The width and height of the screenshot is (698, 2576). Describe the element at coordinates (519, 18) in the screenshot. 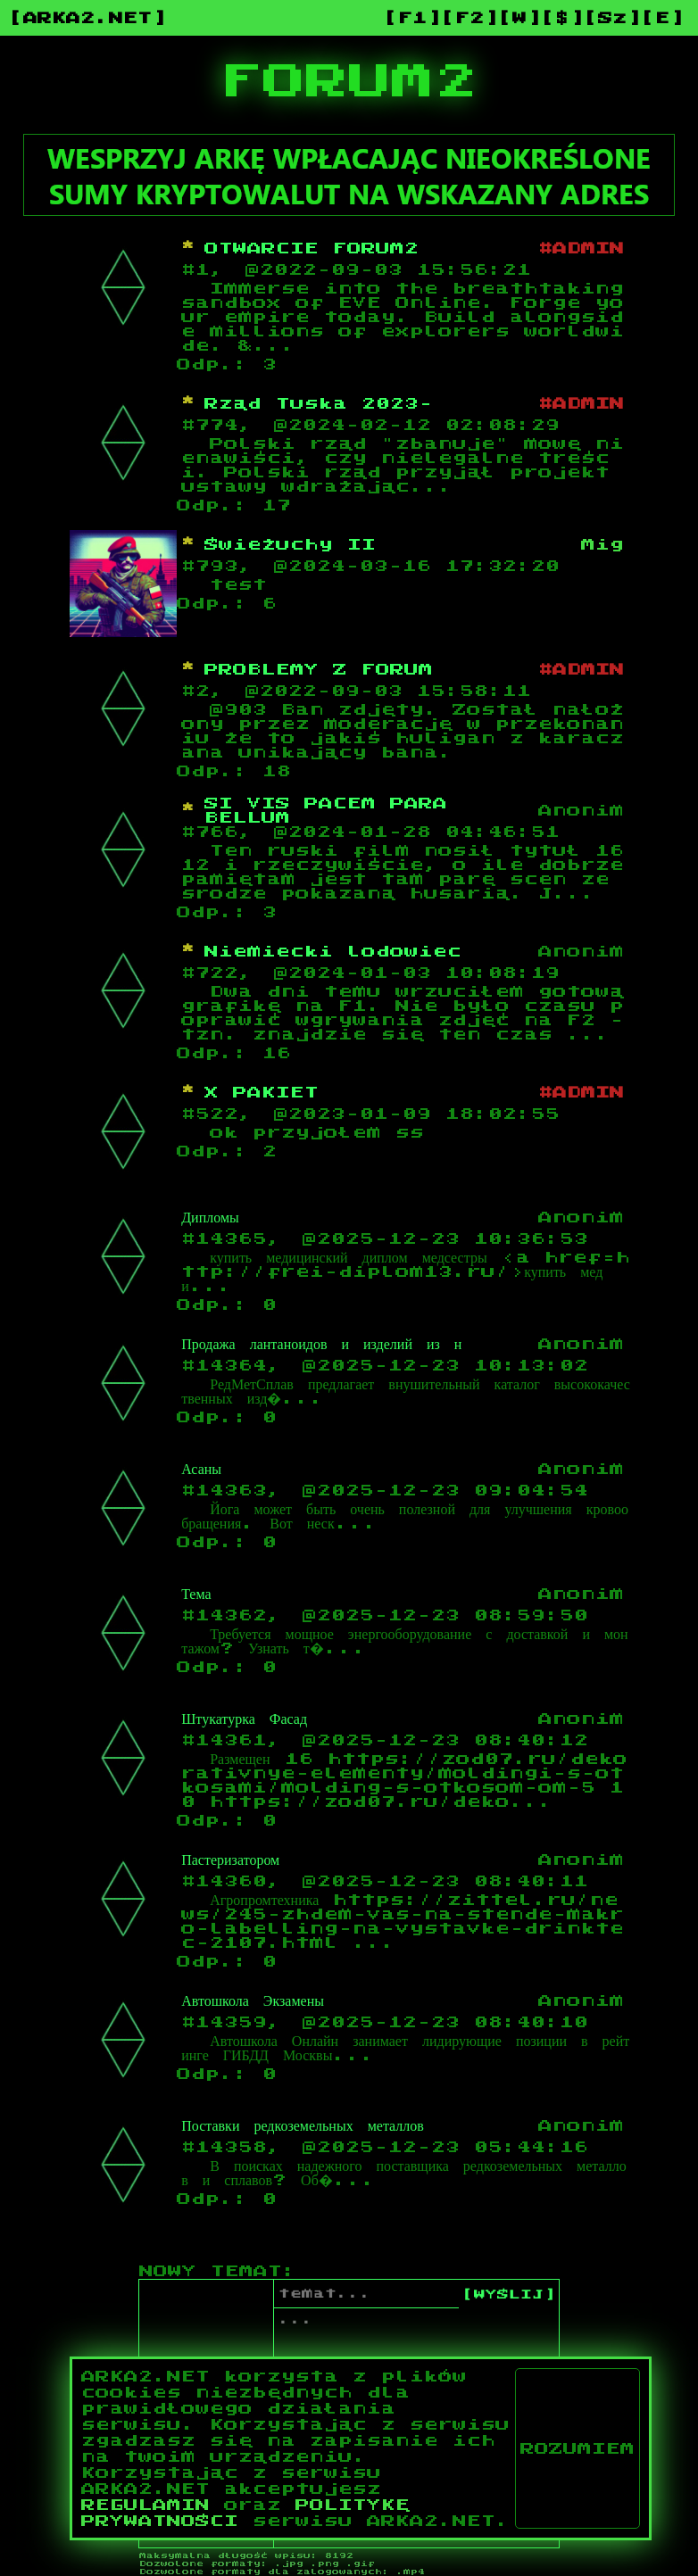

I see `[W]` at that location.